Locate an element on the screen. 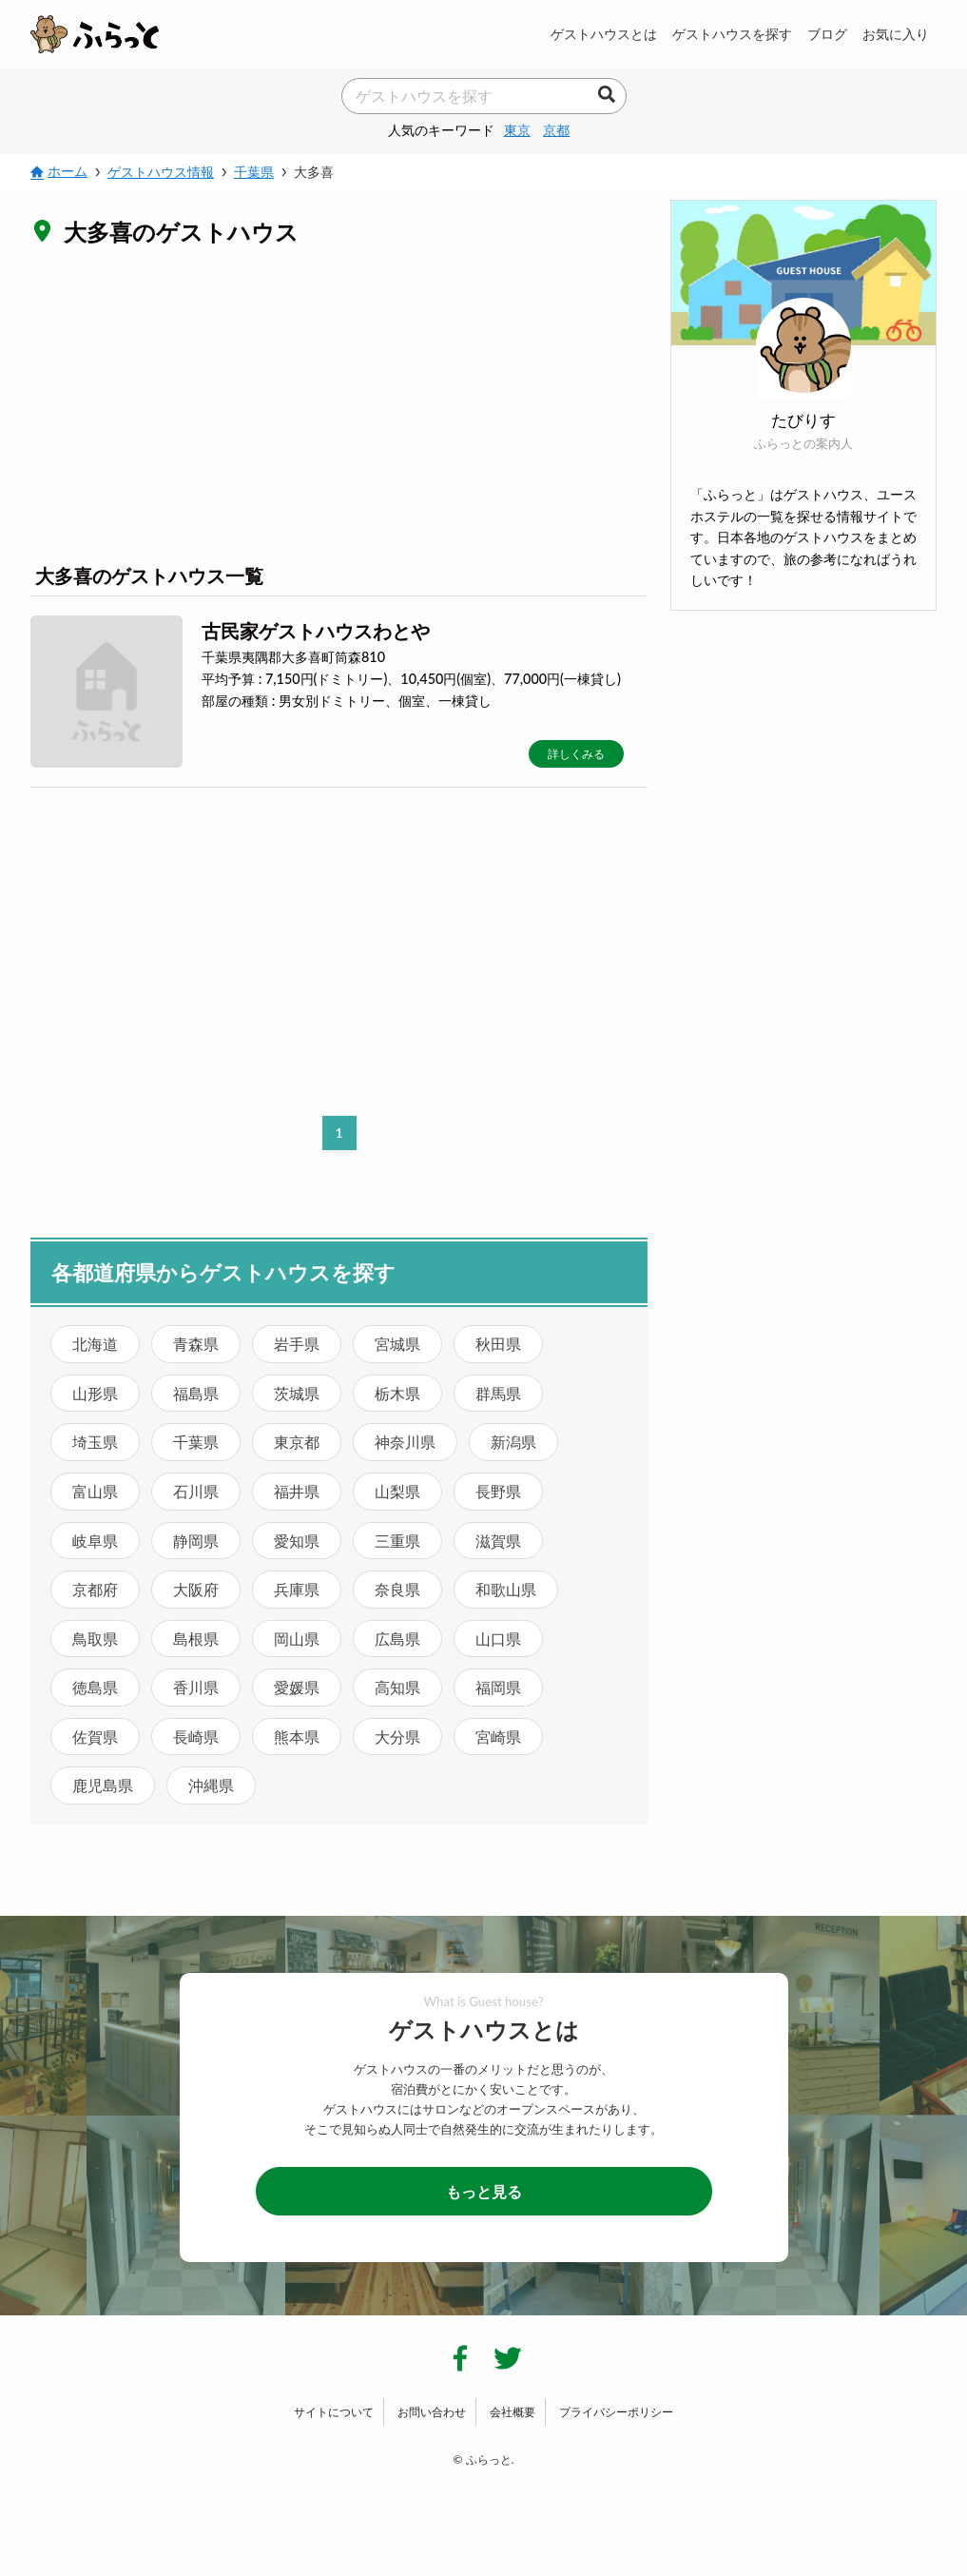  福岡県 is located at coordinates (498, 1687).